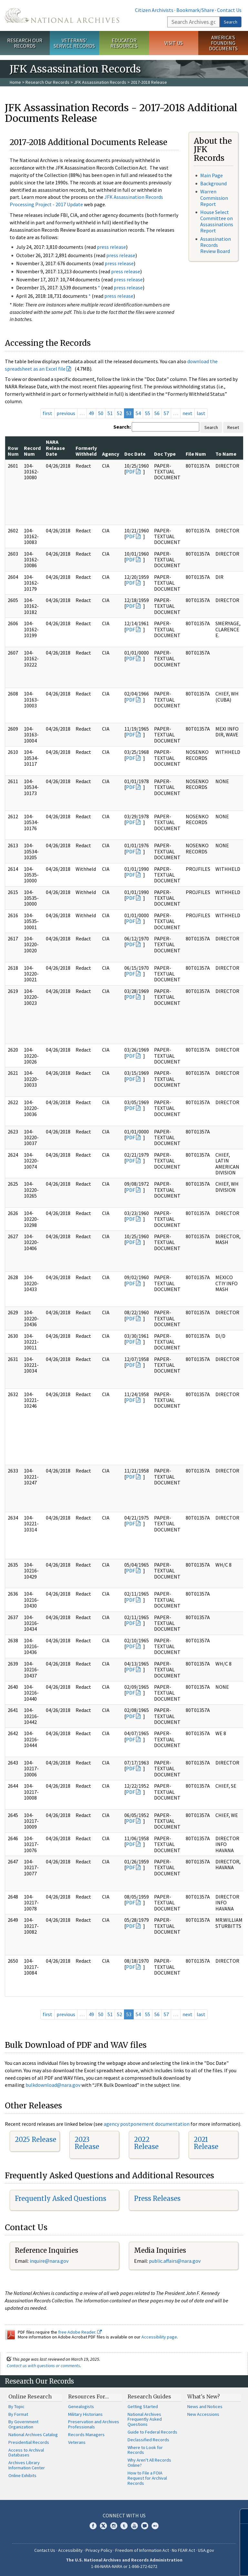  I want to click on News and Notices, so click(204, 2406).